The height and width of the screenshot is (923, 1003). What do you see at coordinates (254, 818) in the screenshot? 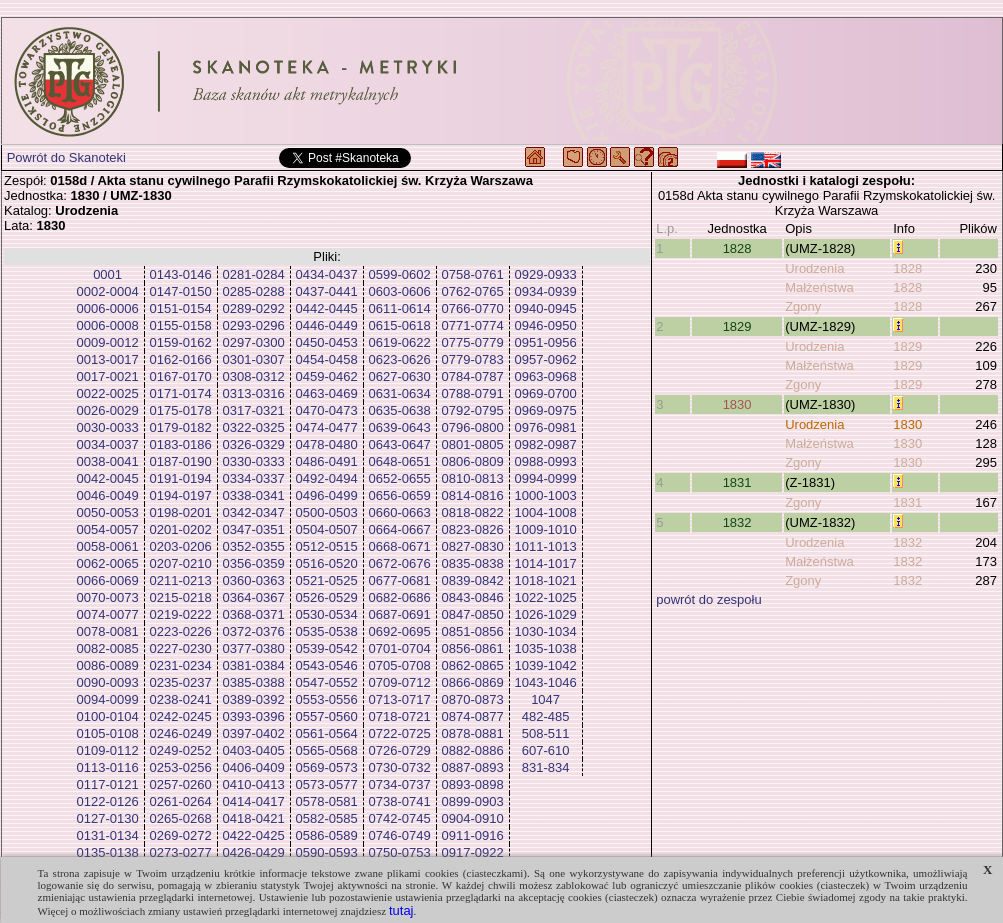
I see `0418-0421` at bounding box center [254, 818].